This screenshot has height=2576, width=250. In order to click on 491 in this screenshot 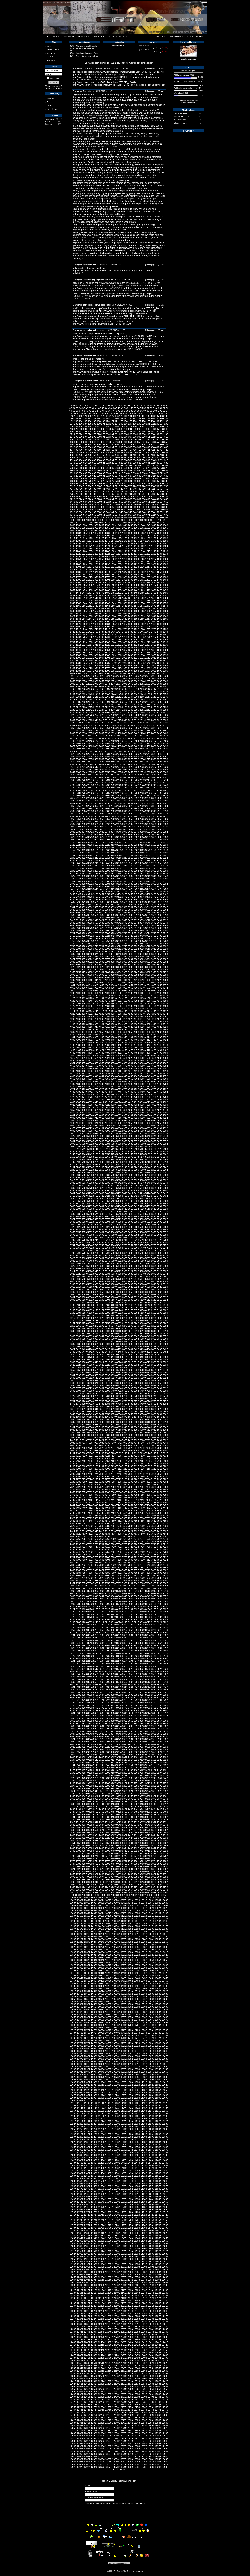, I will do `click(166, 457)`.